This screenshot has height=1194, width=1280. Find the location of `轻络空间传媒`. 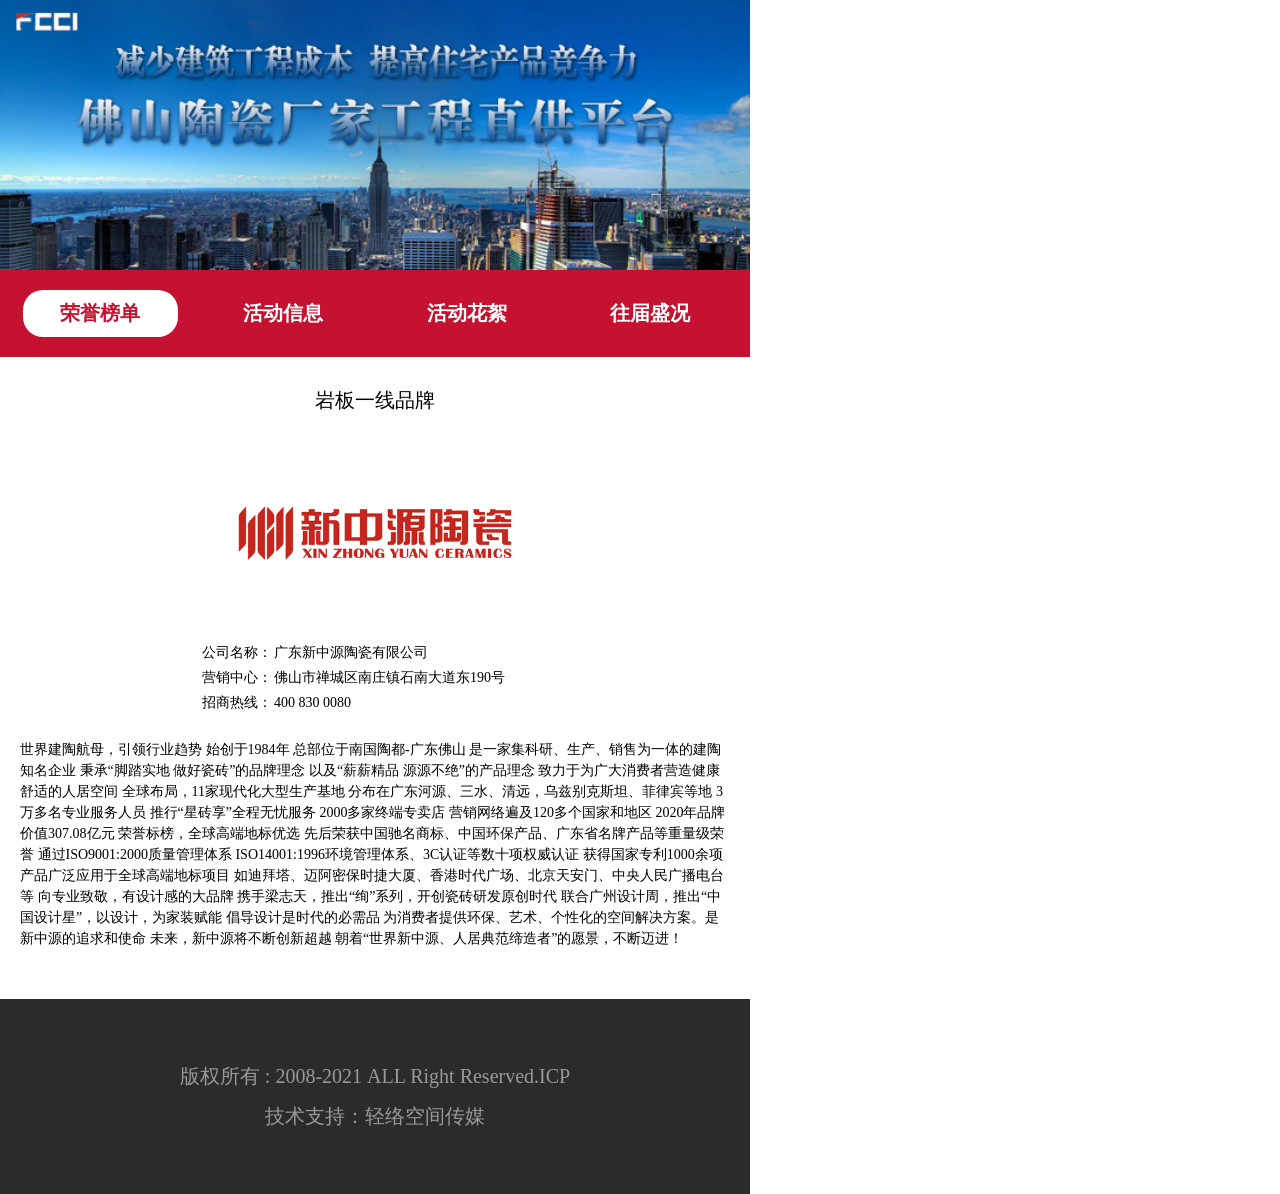

轻络空间传媒 is located at coordinates (425, 1116).